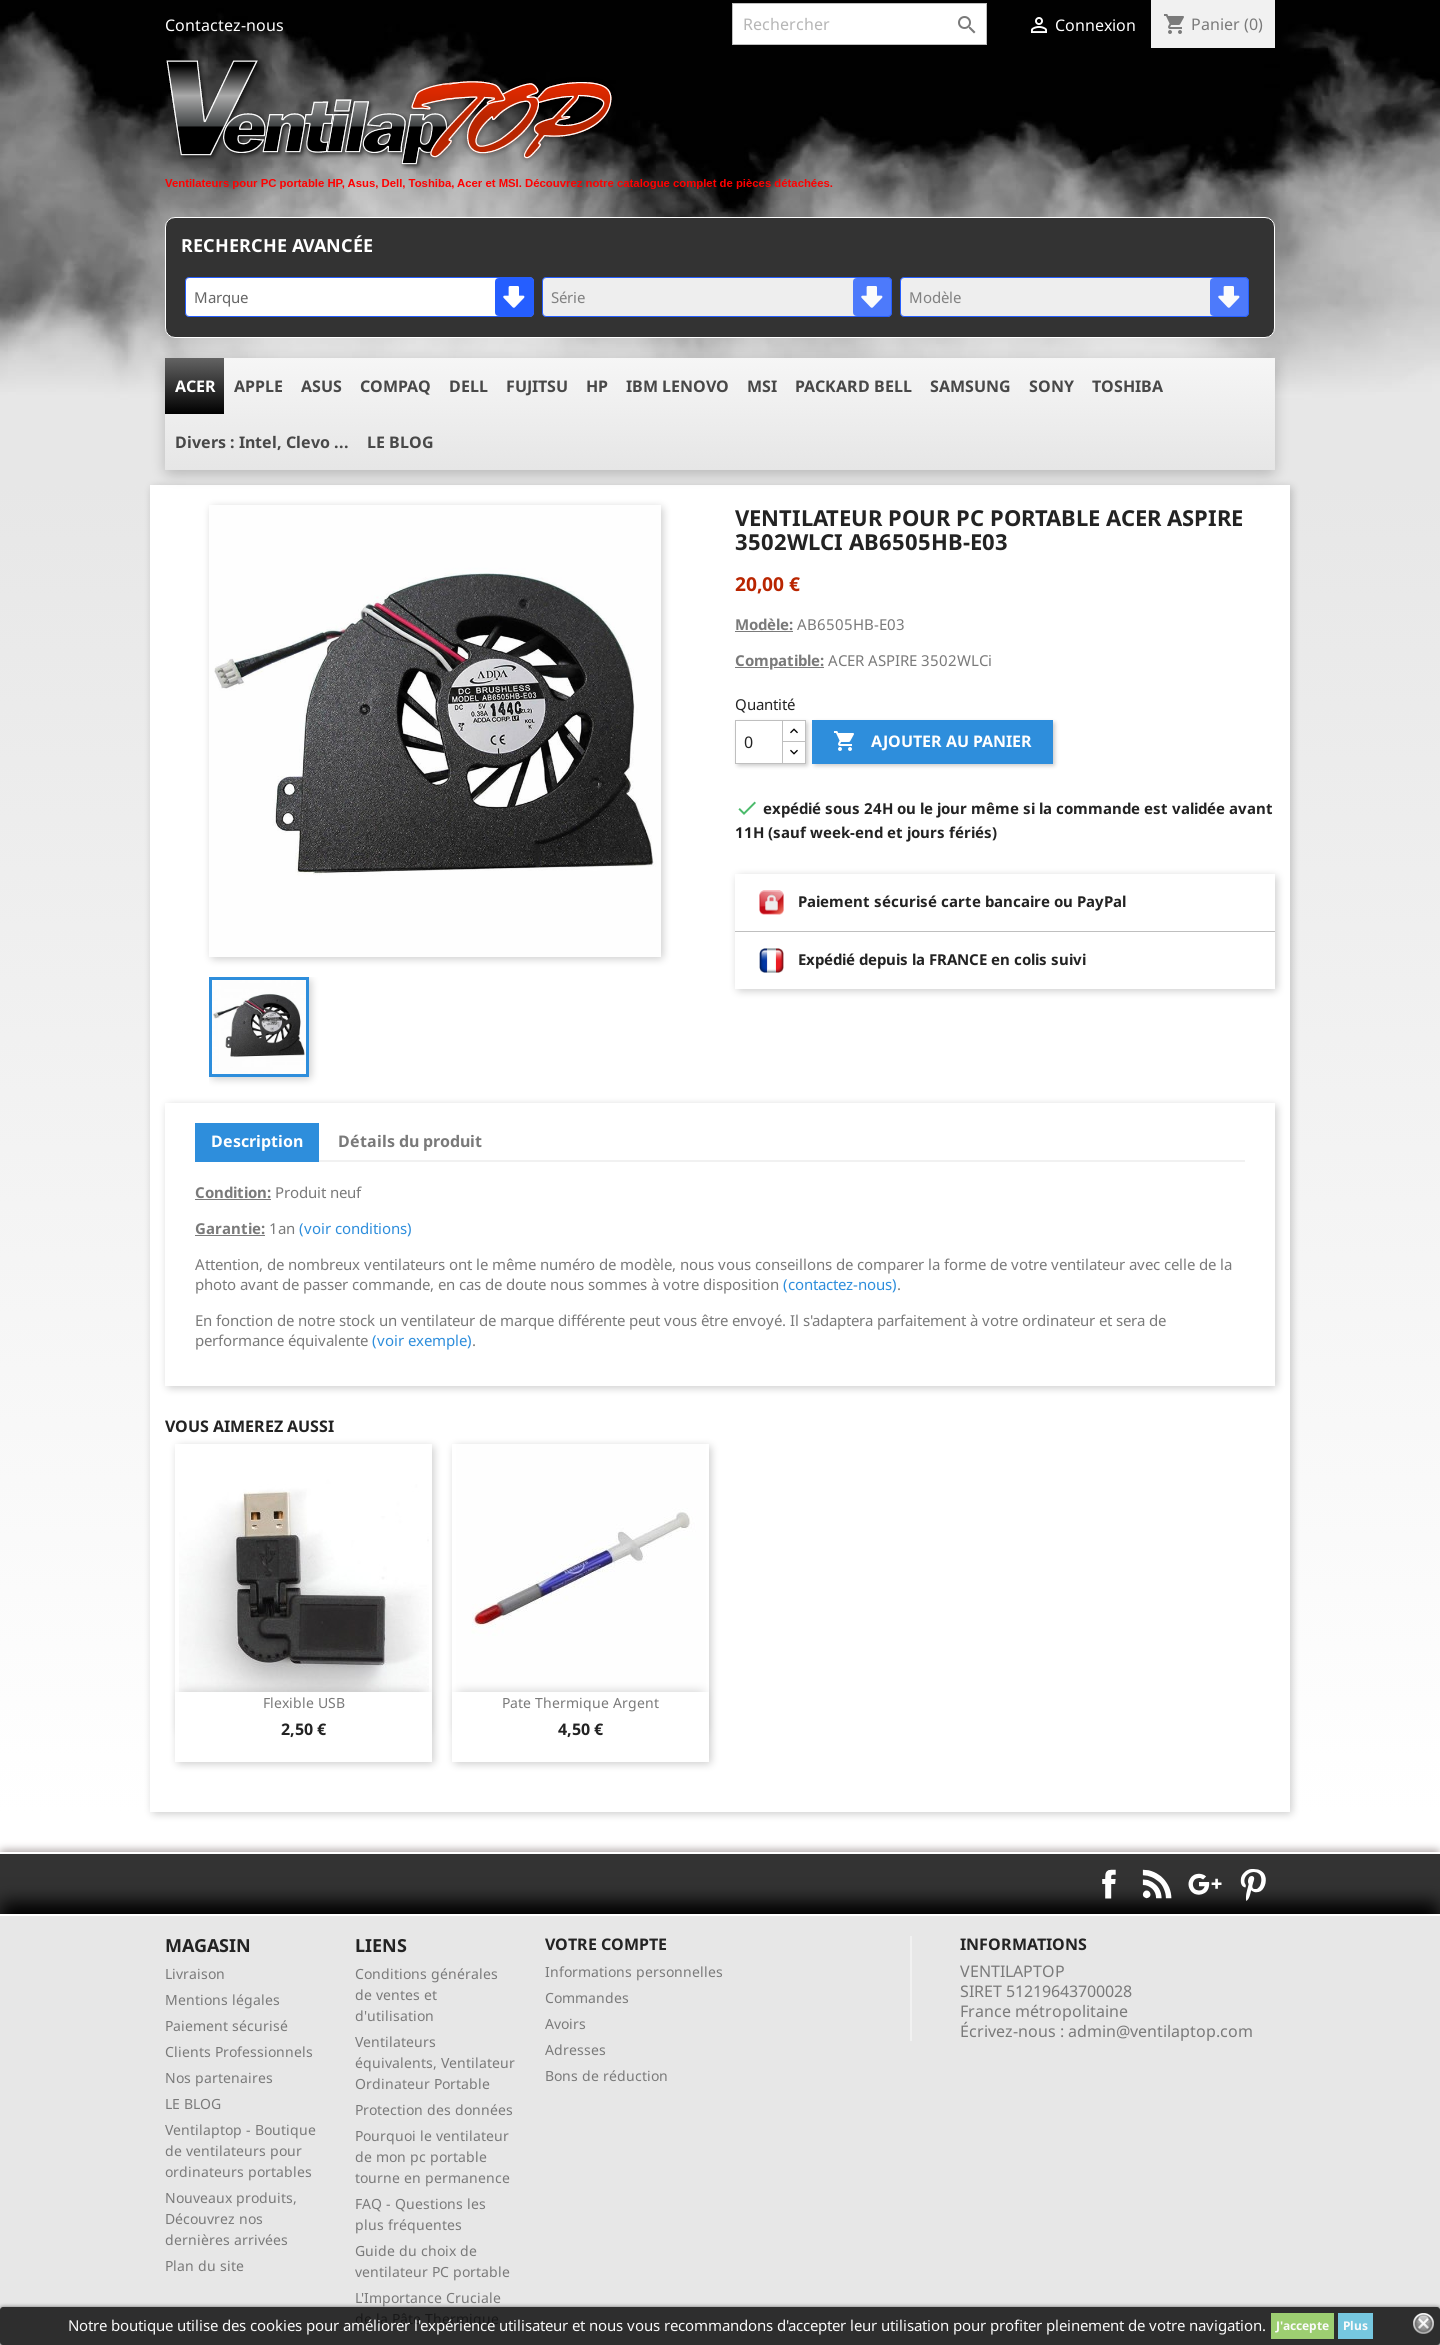  I want to click on [Quantité], so click(759, 742).